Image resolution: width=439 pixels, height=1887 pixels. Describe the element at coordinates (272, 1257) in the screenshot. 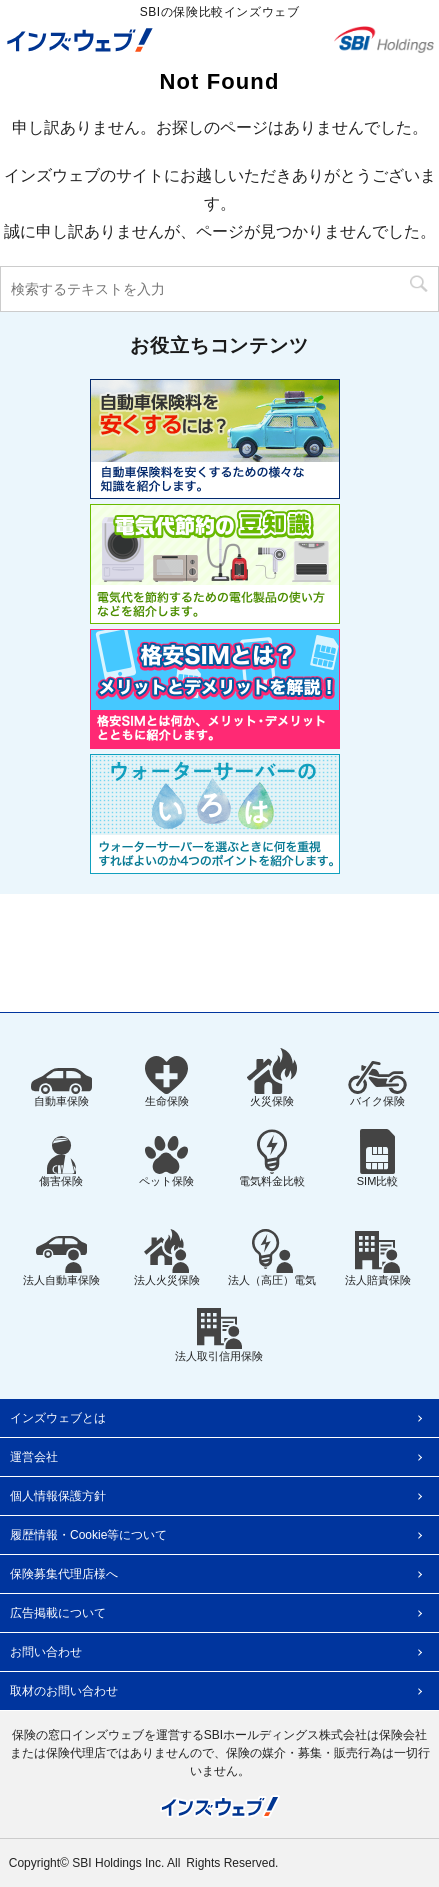

I see `法人（高圧）電気` at that location.